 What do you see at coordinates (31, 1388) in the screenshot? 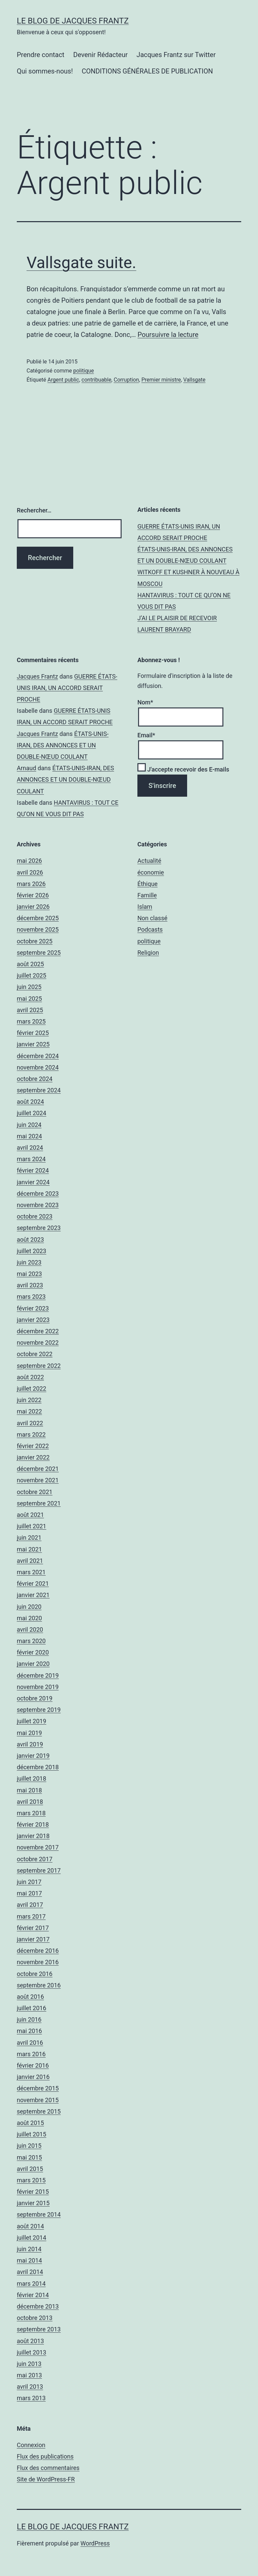
I see `juillet 2022` at bounding box center [31, 1388].